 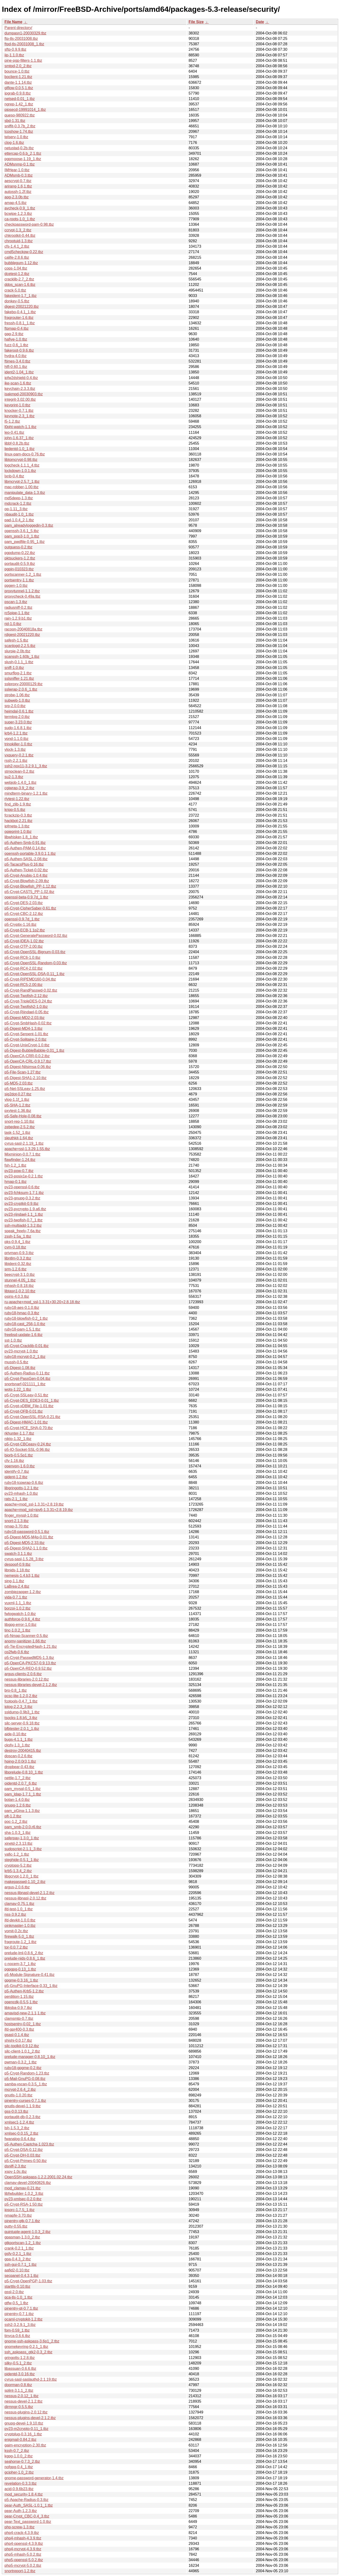 I want to click on p5-Crypt-SmbHash-0.02.tbz, so click(x=27, y=1023).